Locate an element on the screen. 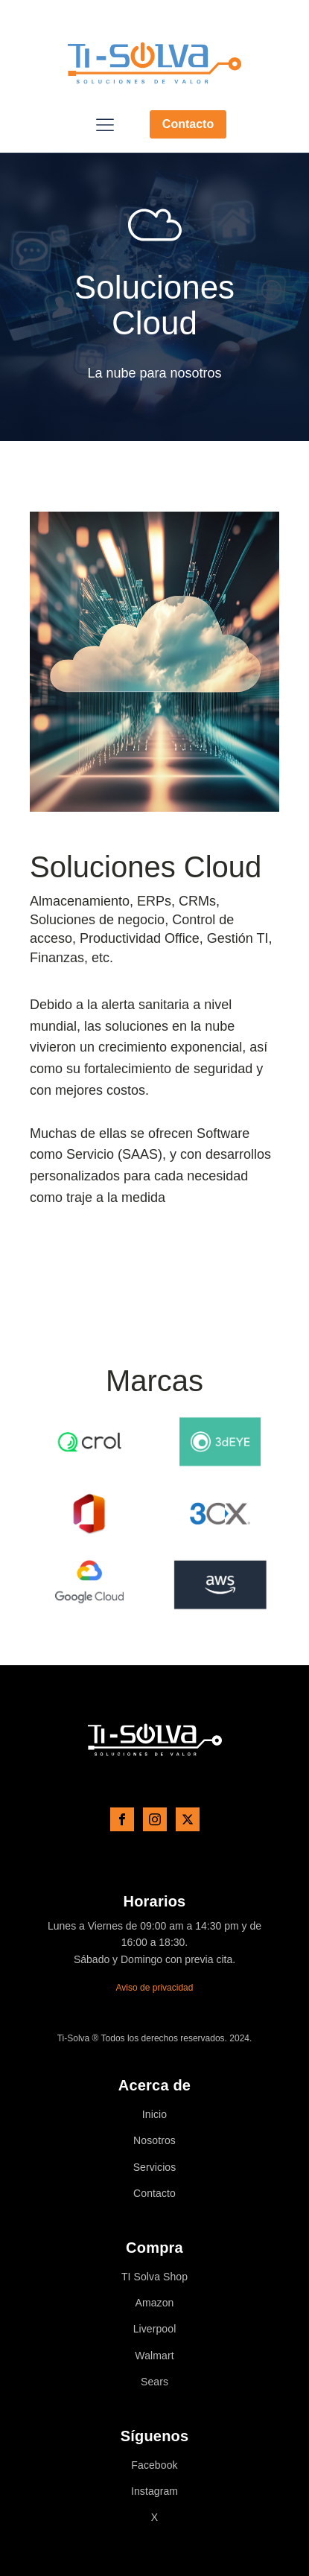 The width and height of the screenshot is (309, 2576). Nosotros is located at coordinates (154, 2140).